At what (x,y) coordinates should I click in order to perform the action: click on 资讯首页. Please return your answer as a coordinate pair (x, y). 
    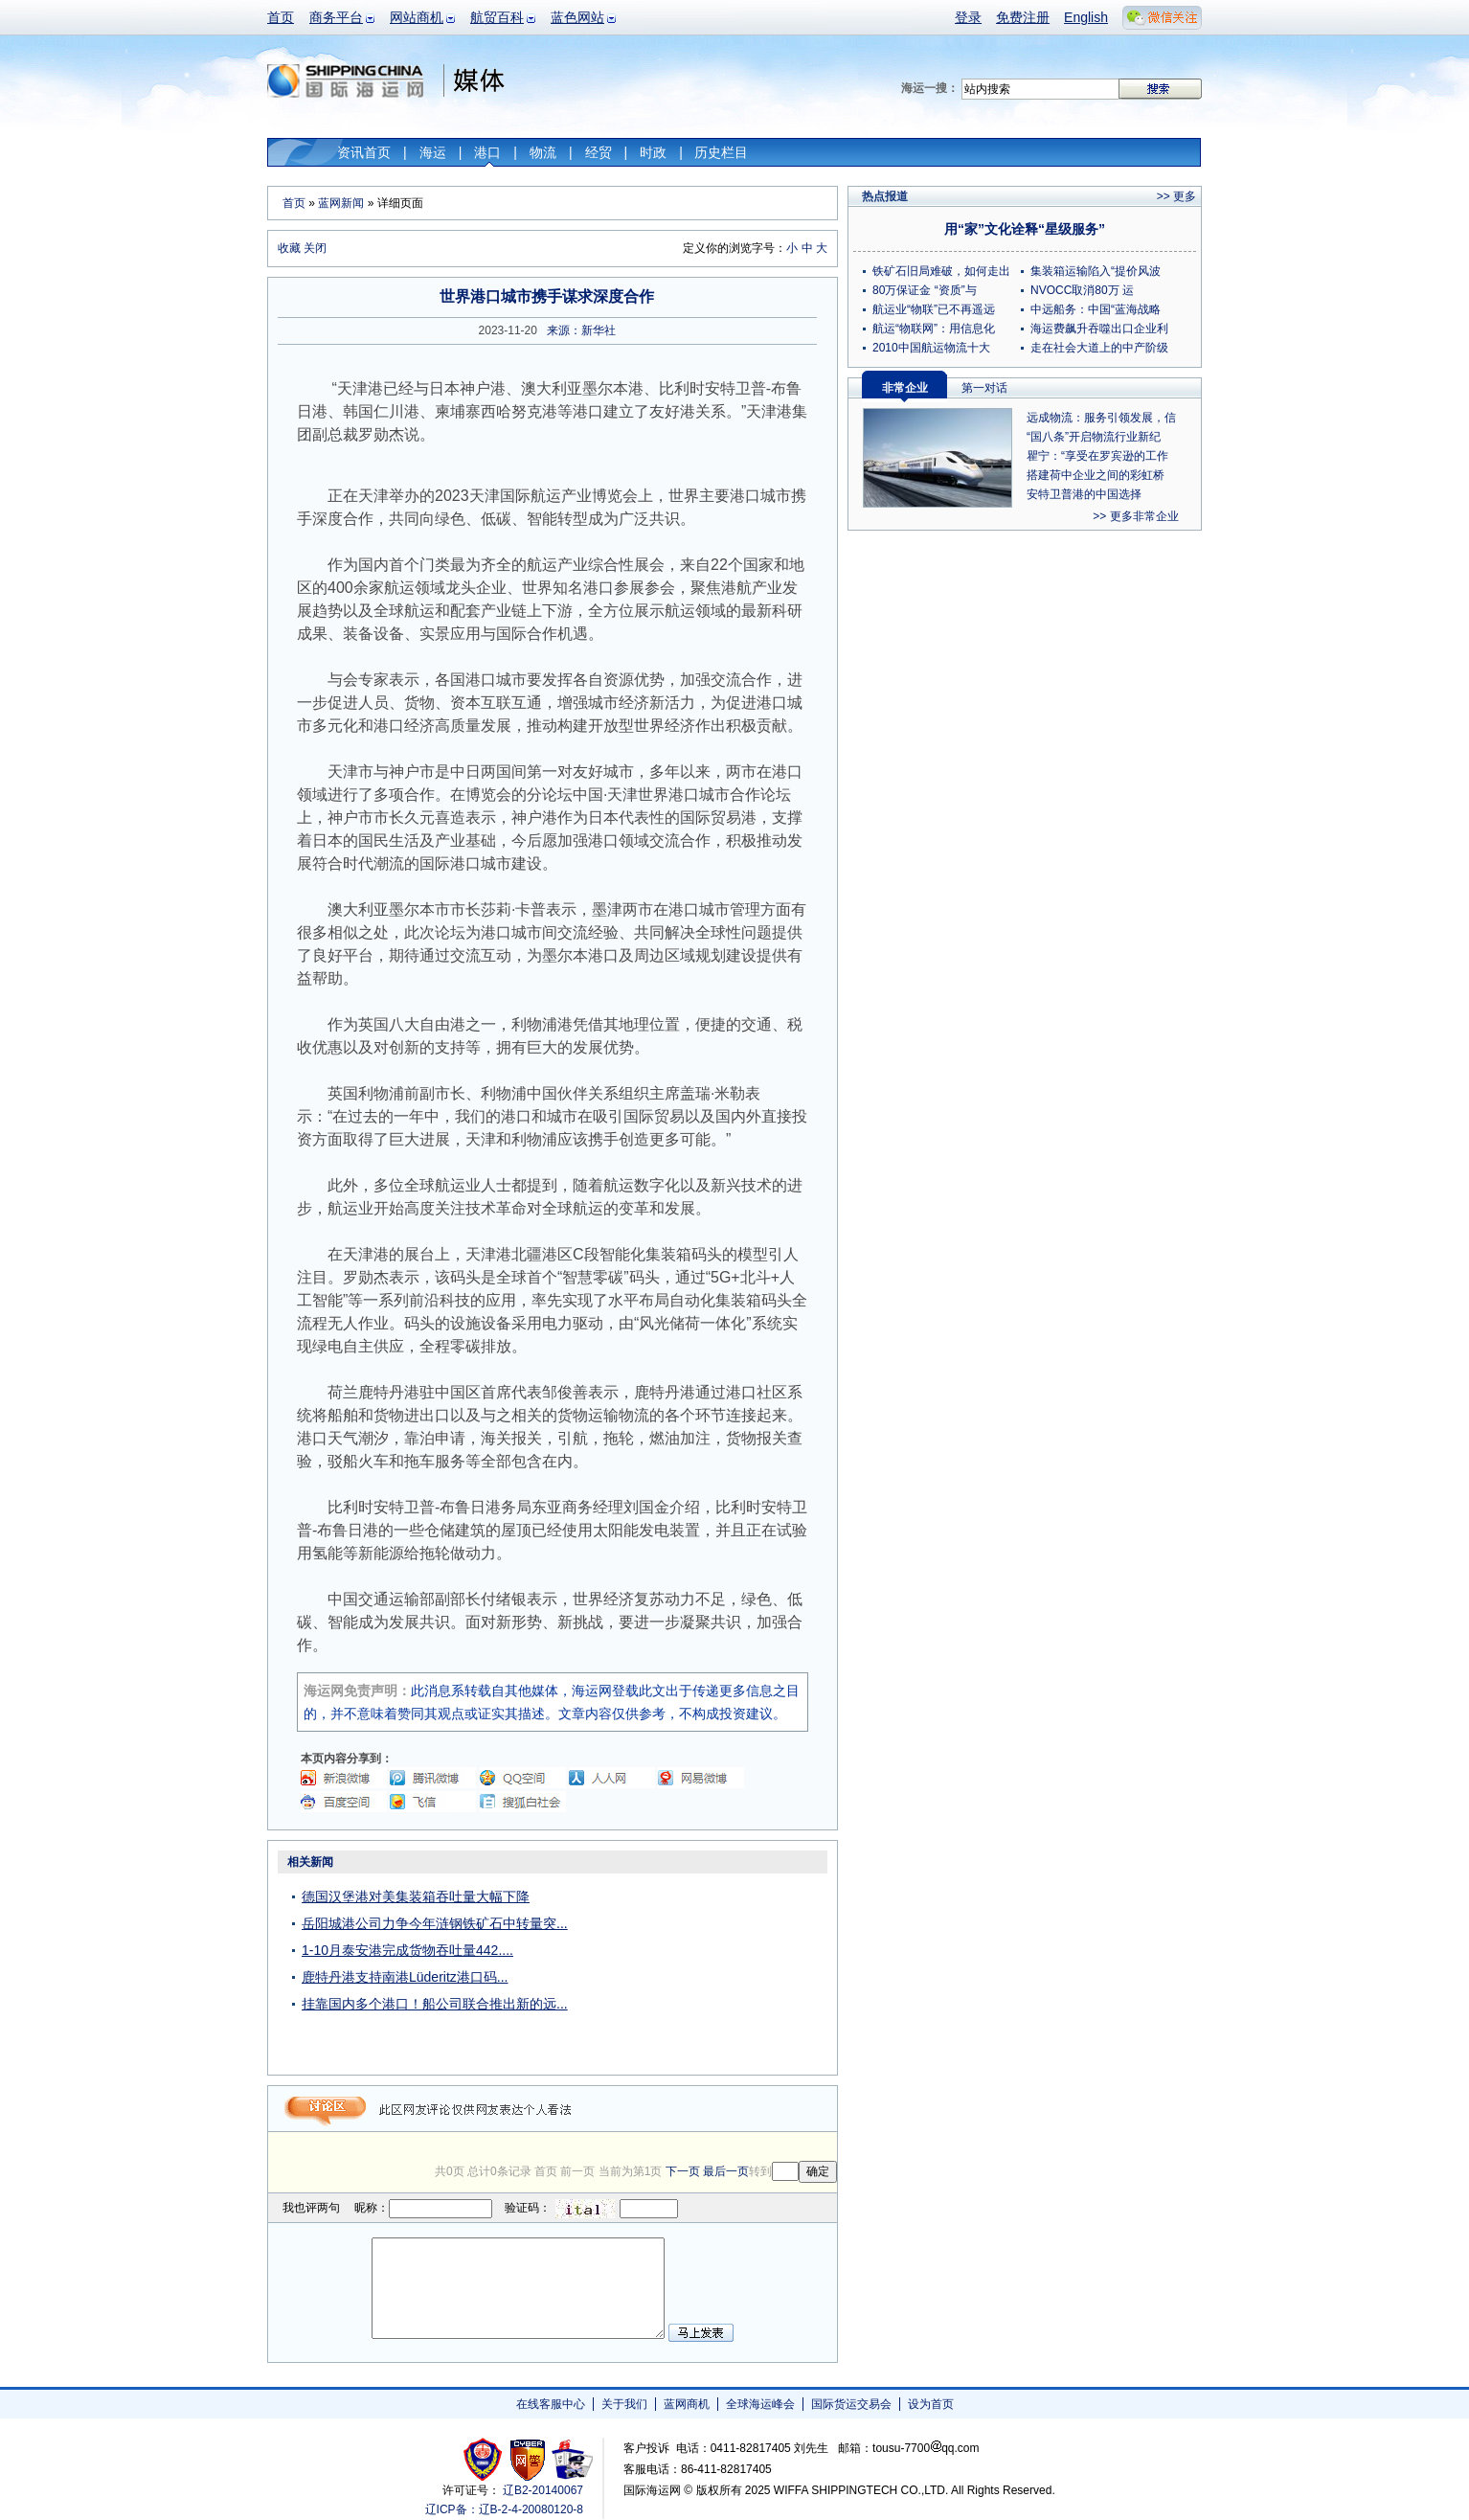
    Looking at the image, I should click on (364, 152).